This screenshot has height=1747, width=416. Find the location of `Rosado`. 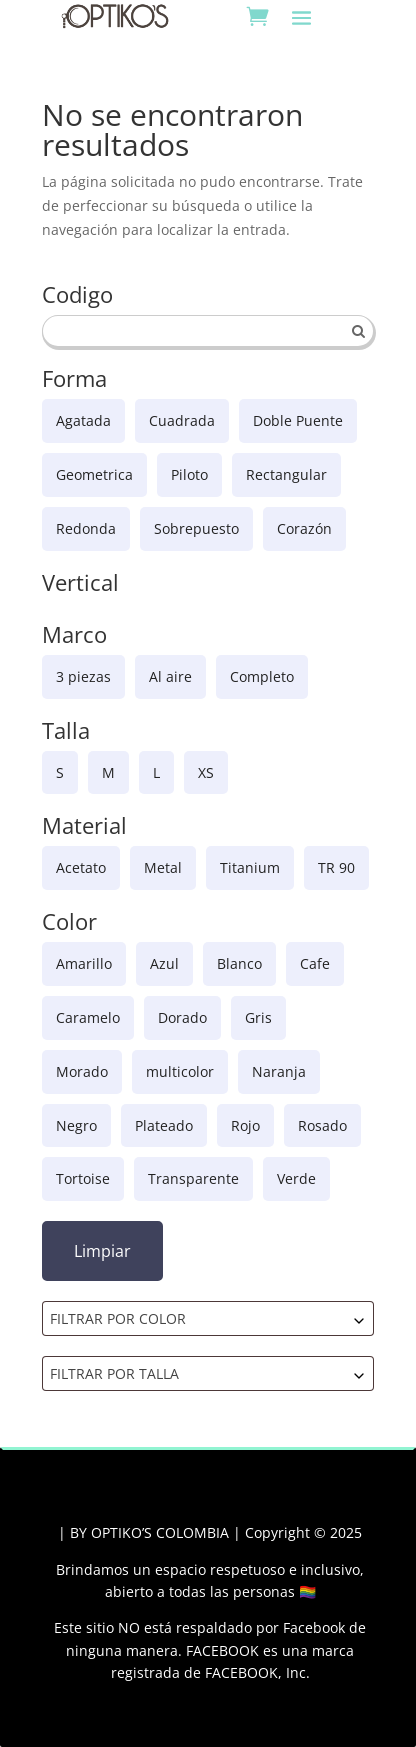

Rosado is located at coordinates (322, 1125).